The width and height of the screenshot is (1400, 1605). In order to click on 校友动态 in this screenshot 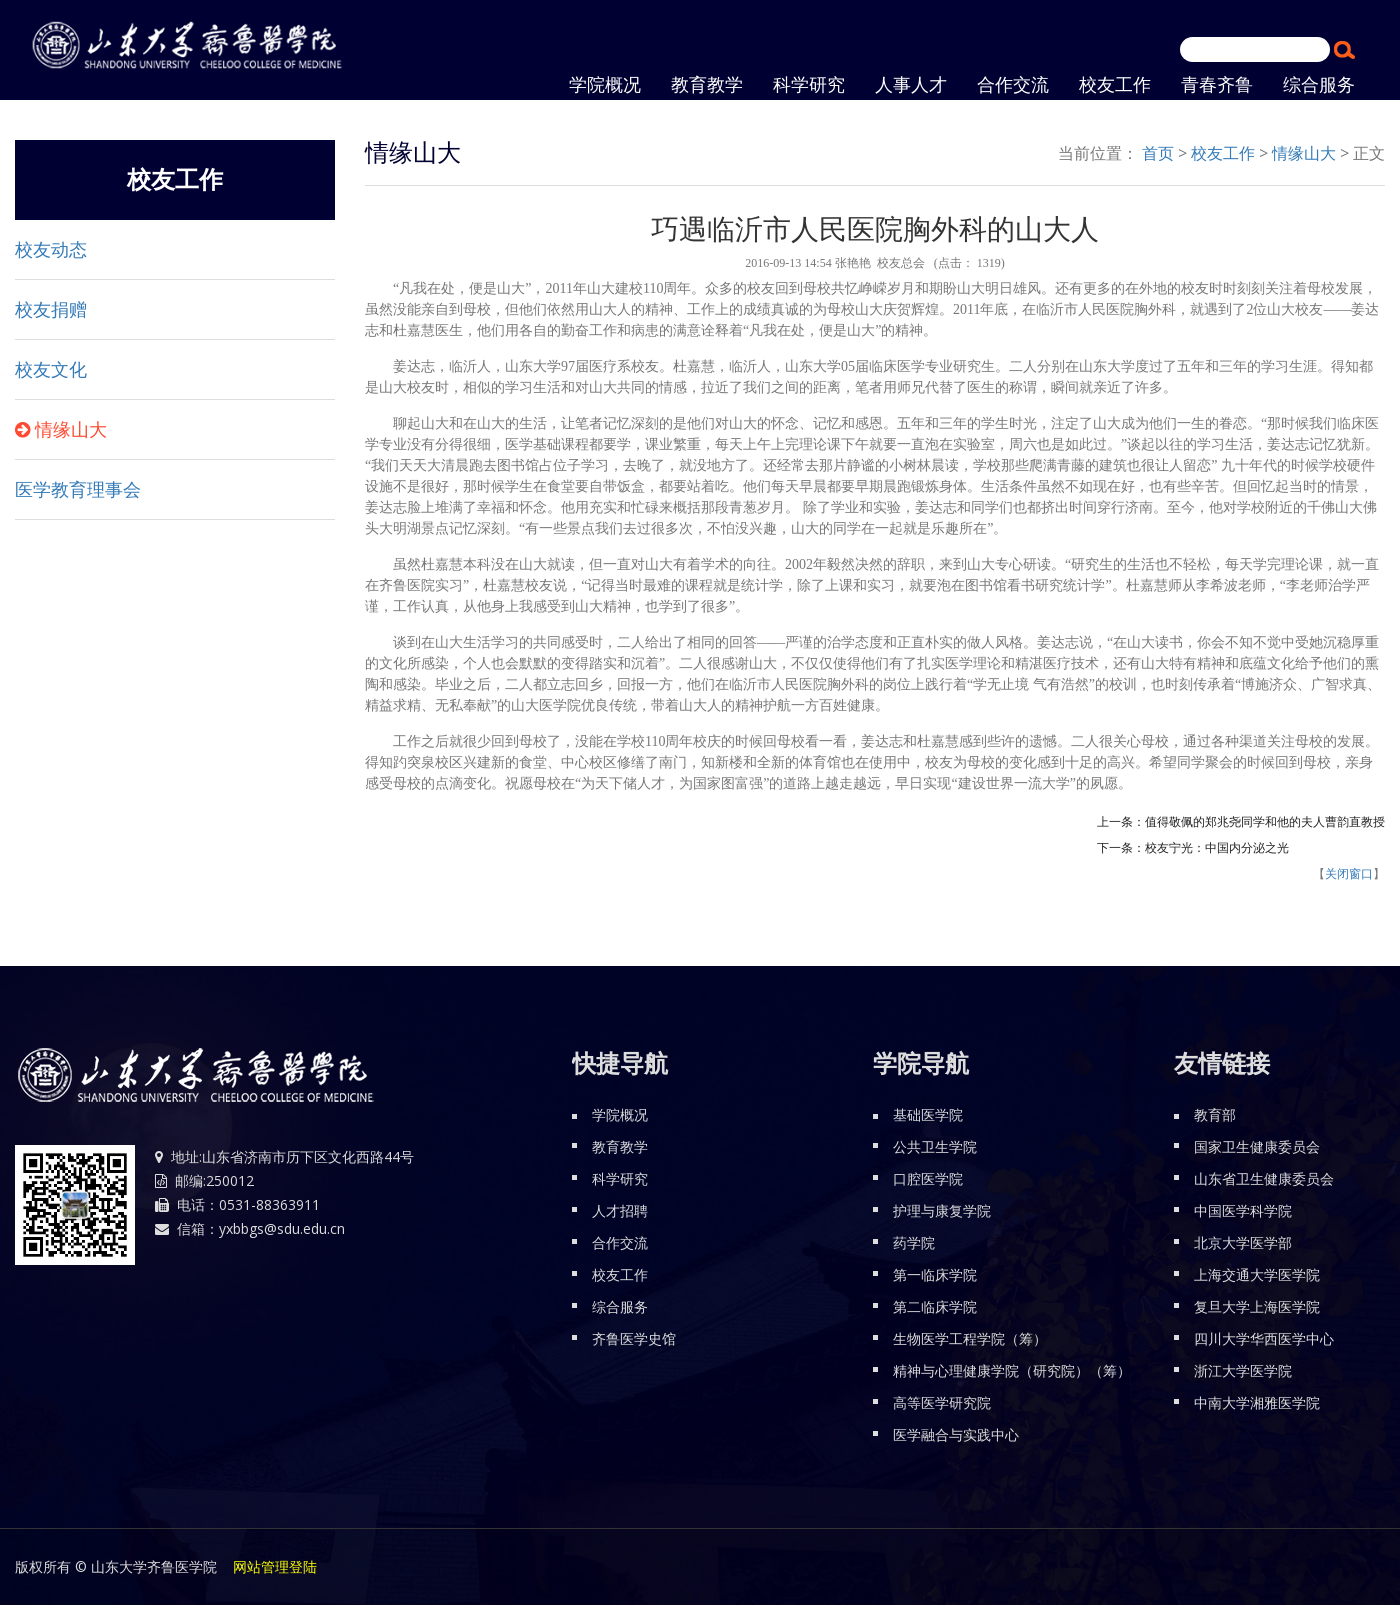, I will do `click(51, 250)`.